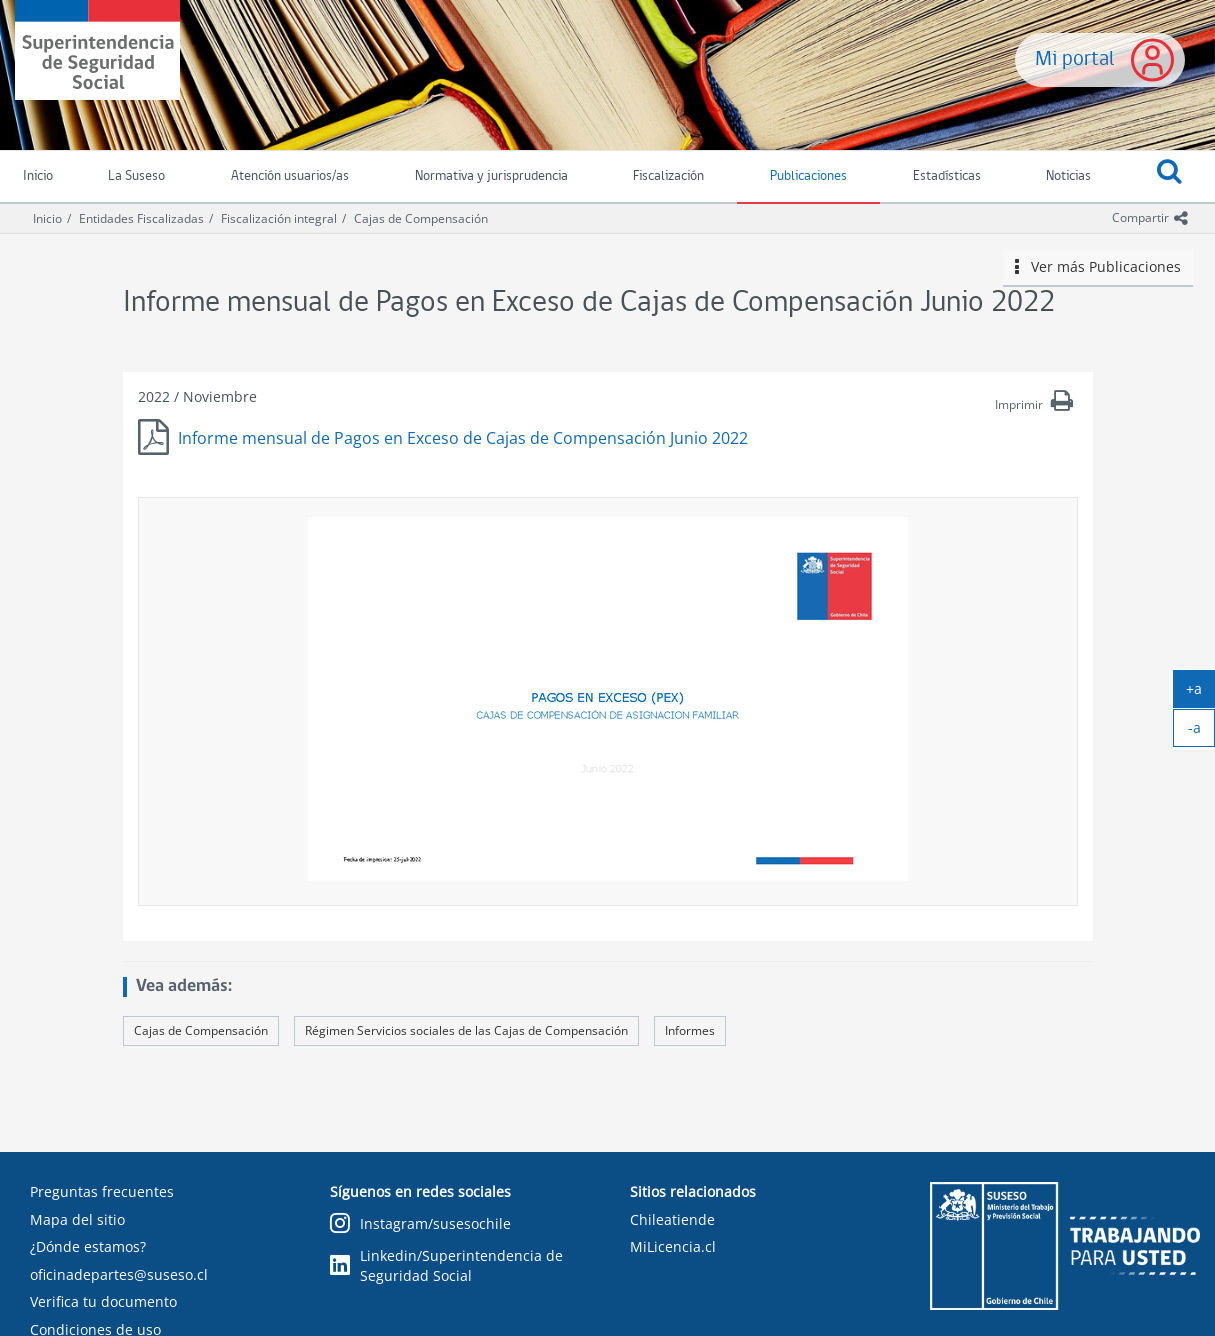 Image resolution: width=1215 pixels, height=1336 pixels. What do you see at coordinates (141, 218) in the screenshot?
I see `Entidades Fiscalizadas` at bounding box center [141, 218].